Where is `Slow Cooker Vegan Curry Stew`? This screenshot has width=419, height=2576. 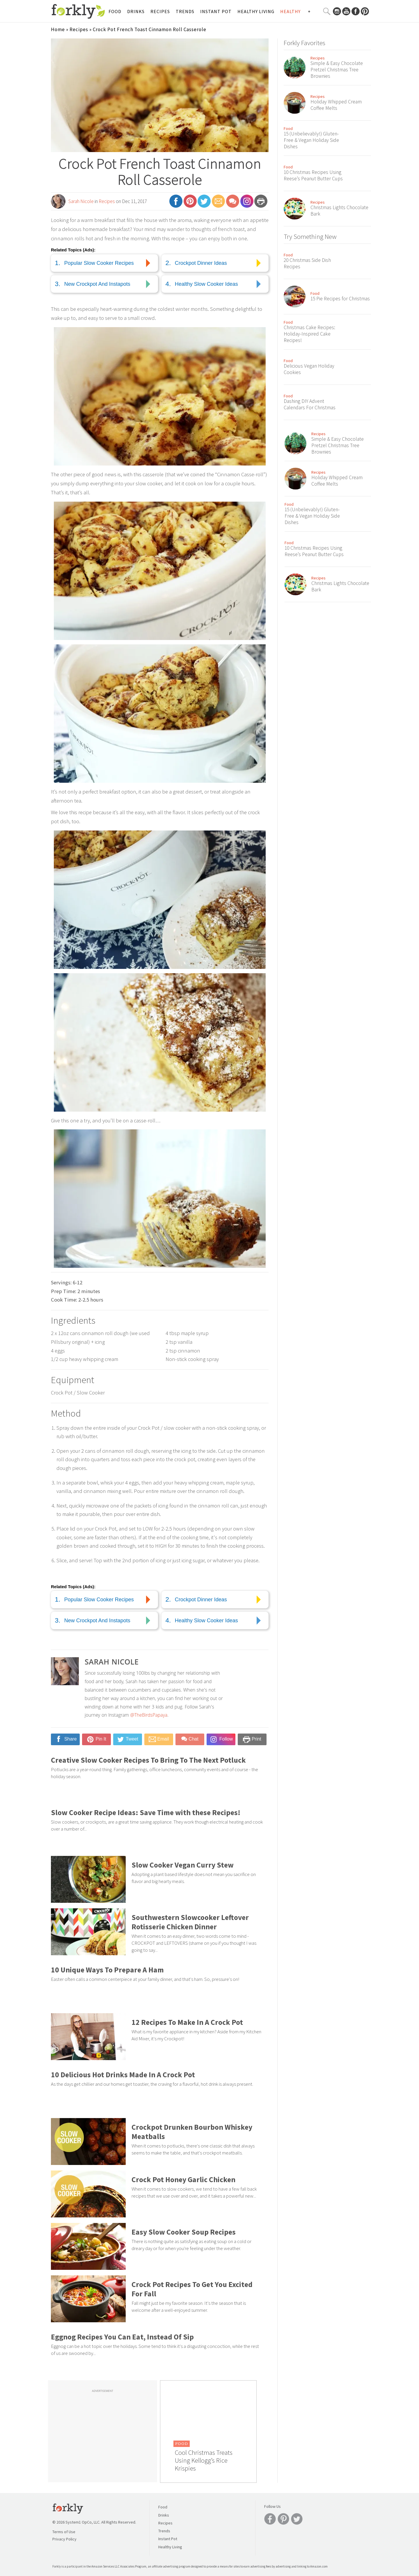 Slow Cooker Vegan Curry Stew is located at coordinates (183, 1865).